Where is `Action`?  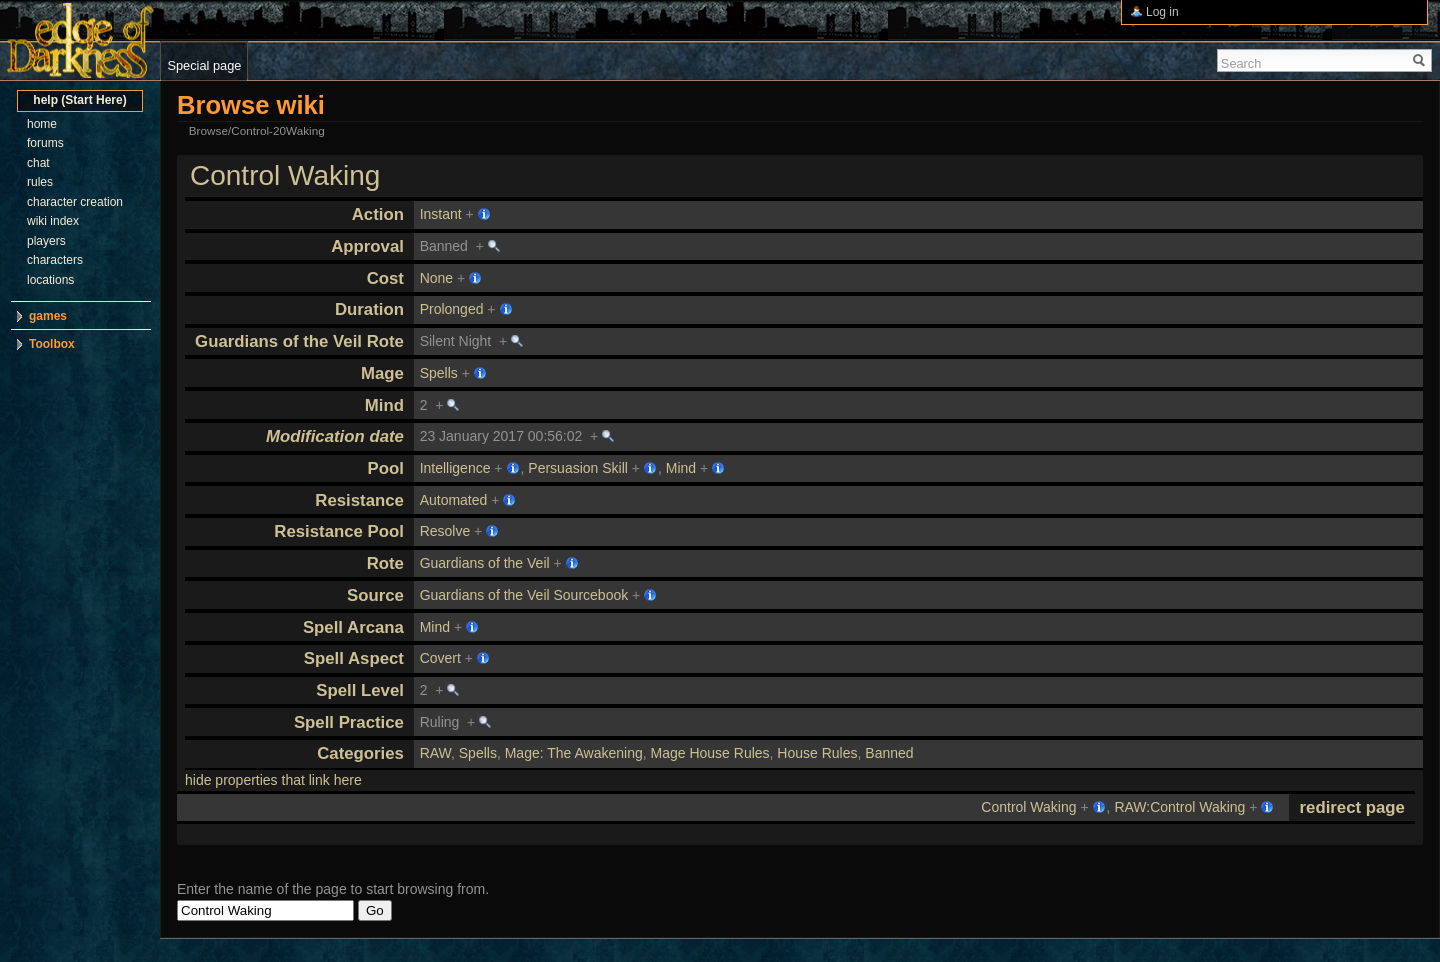 Action is located at coordinates (378, 214).